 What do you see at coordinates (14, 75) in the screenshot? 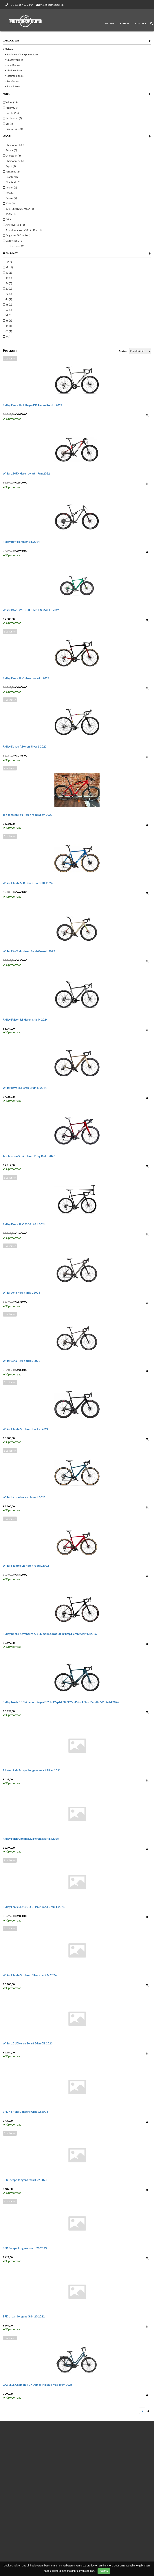
I see `Mountainbikes` at bounding box center [14, 75].